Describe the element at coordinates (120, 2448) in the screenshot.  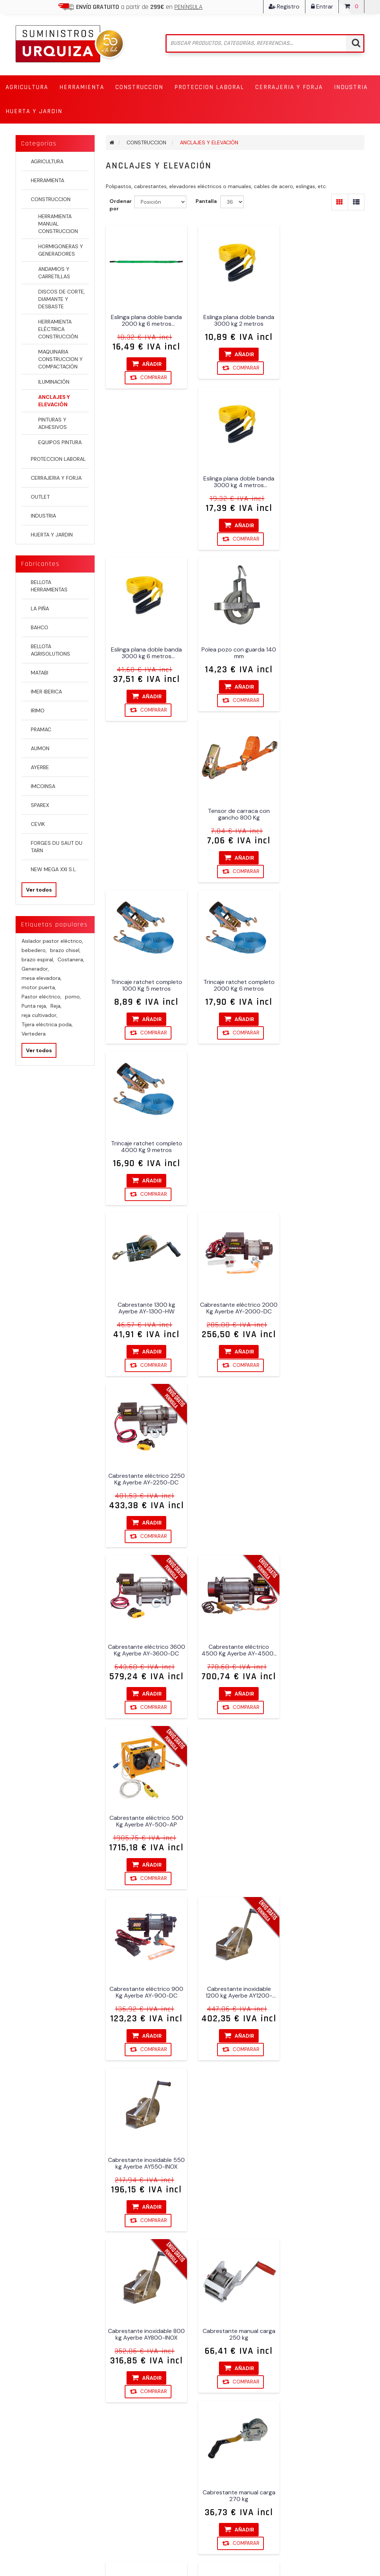
I see `Búsqueda` at that location.